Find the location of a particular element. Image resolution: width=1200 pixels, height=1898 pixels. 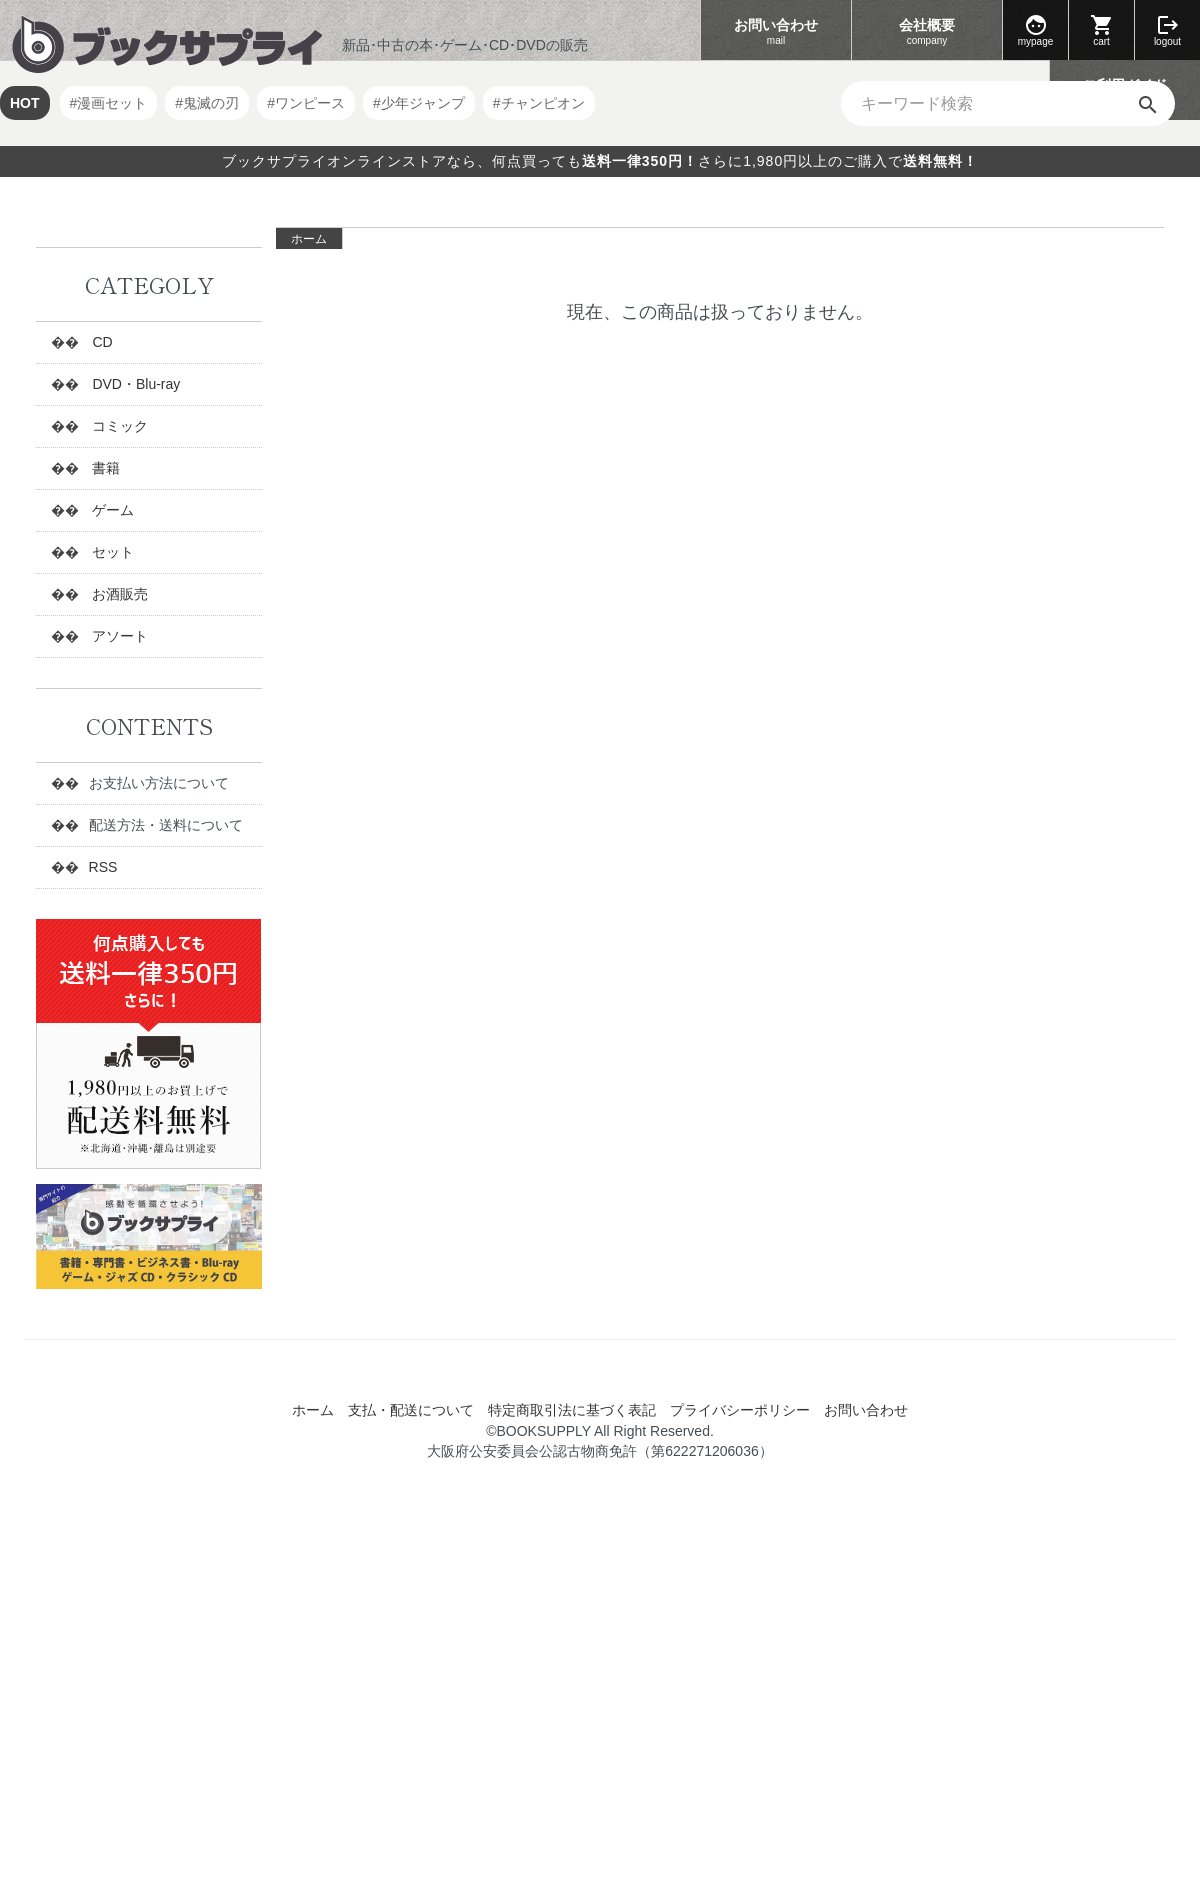

#ワンピース is located at coordinates (306, 103).